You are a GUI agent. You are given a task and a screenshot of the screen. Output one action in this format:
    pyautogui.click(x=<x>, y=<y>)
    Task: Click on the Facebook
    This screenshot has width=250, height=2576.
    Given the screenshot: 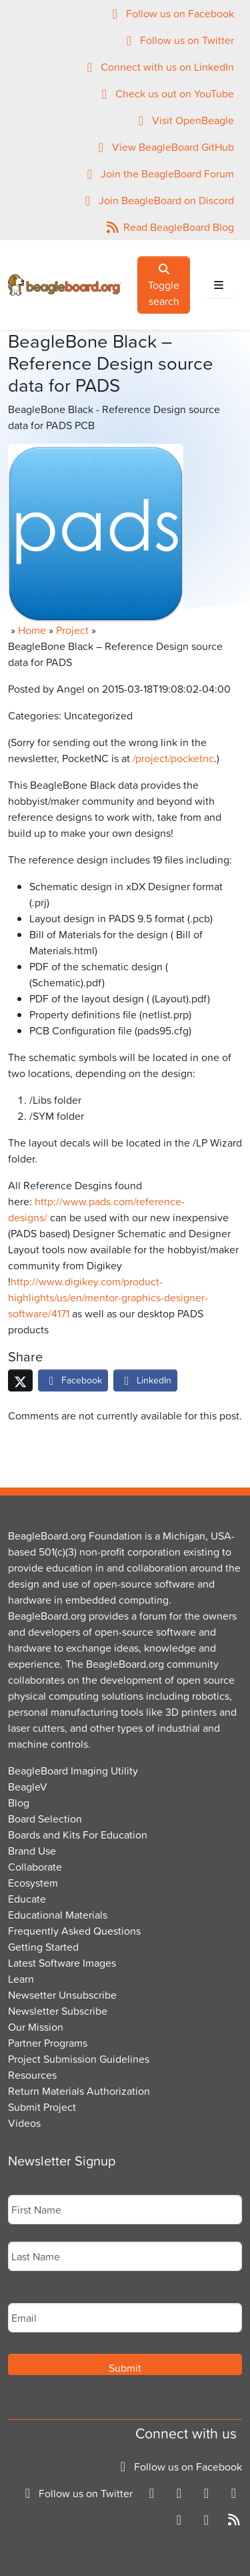 What is the action you would take?
    pyautogui.click(x=73, y=1379)
    